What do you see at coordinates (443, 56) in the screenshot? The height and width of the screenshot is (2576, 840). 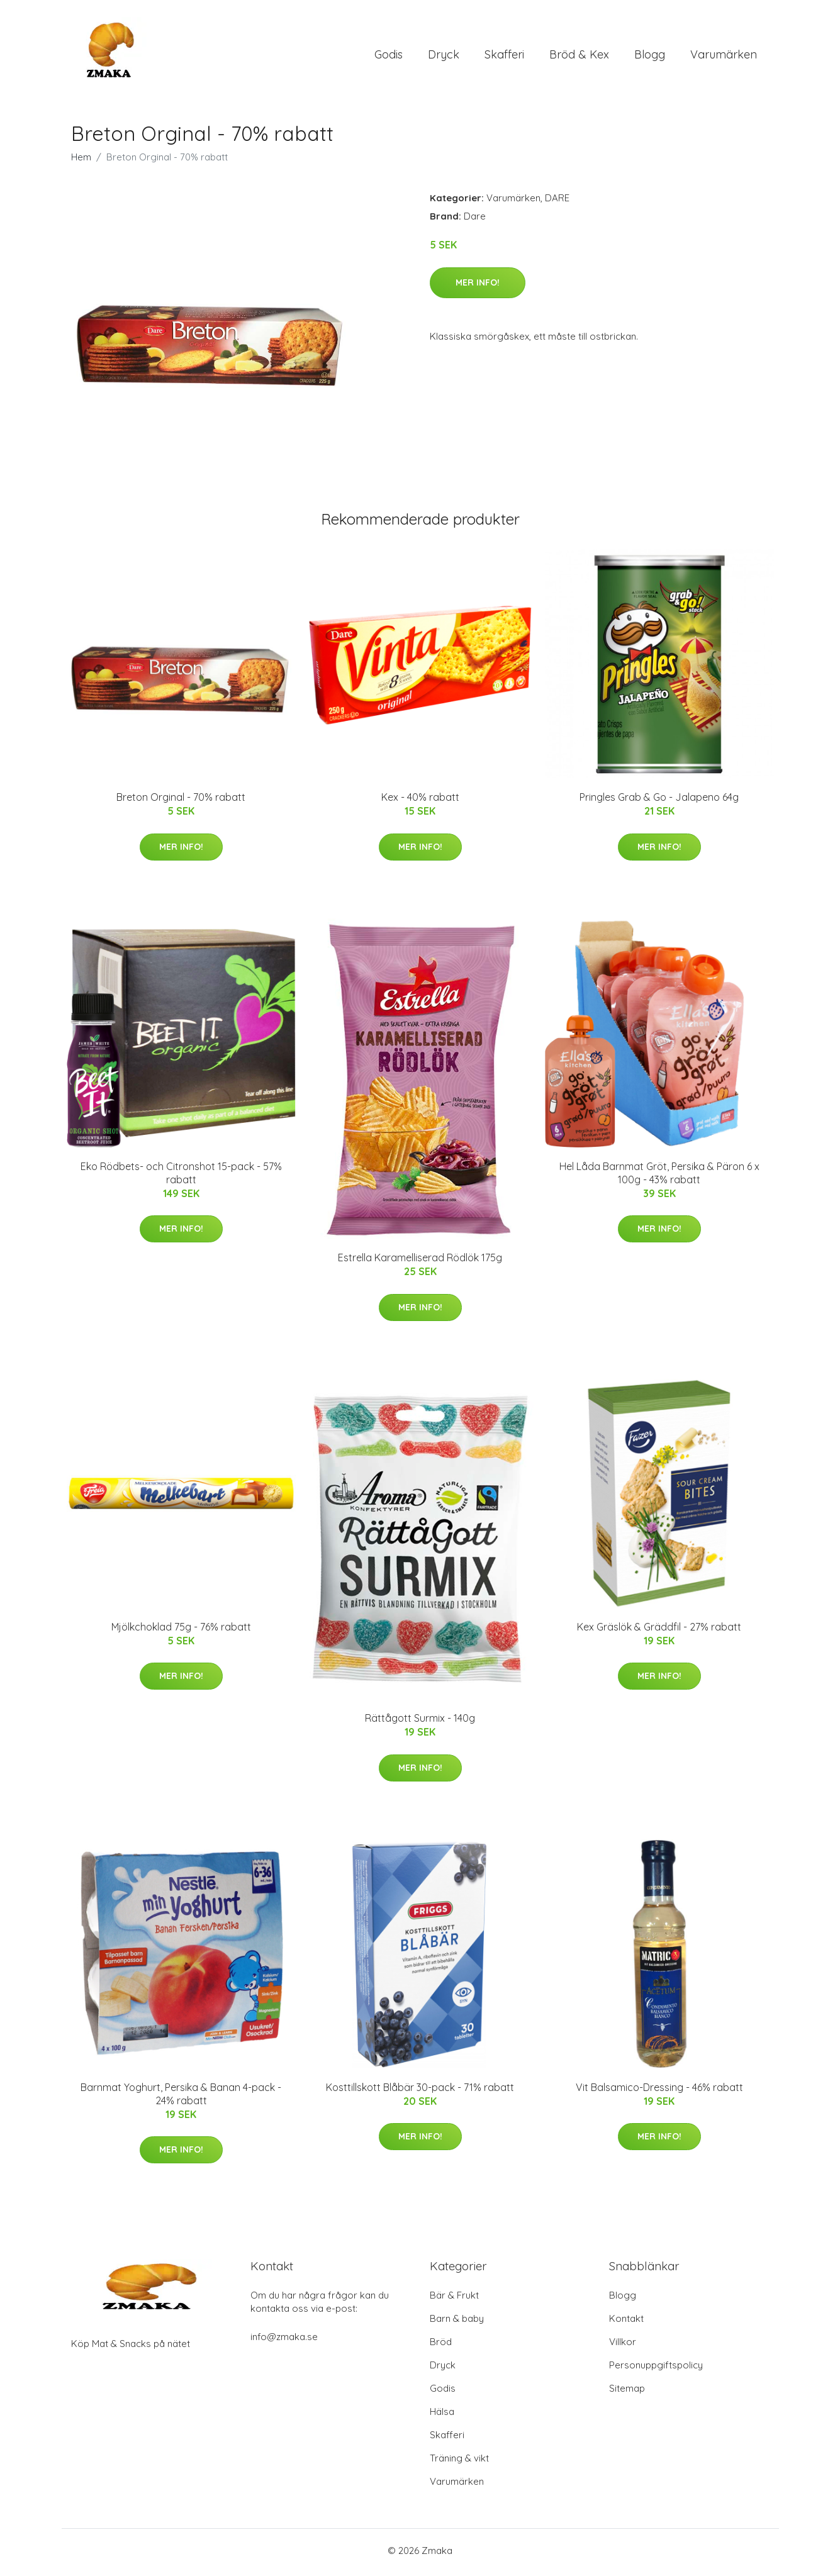 I see `Dryck` at bounding box center [443, 56].